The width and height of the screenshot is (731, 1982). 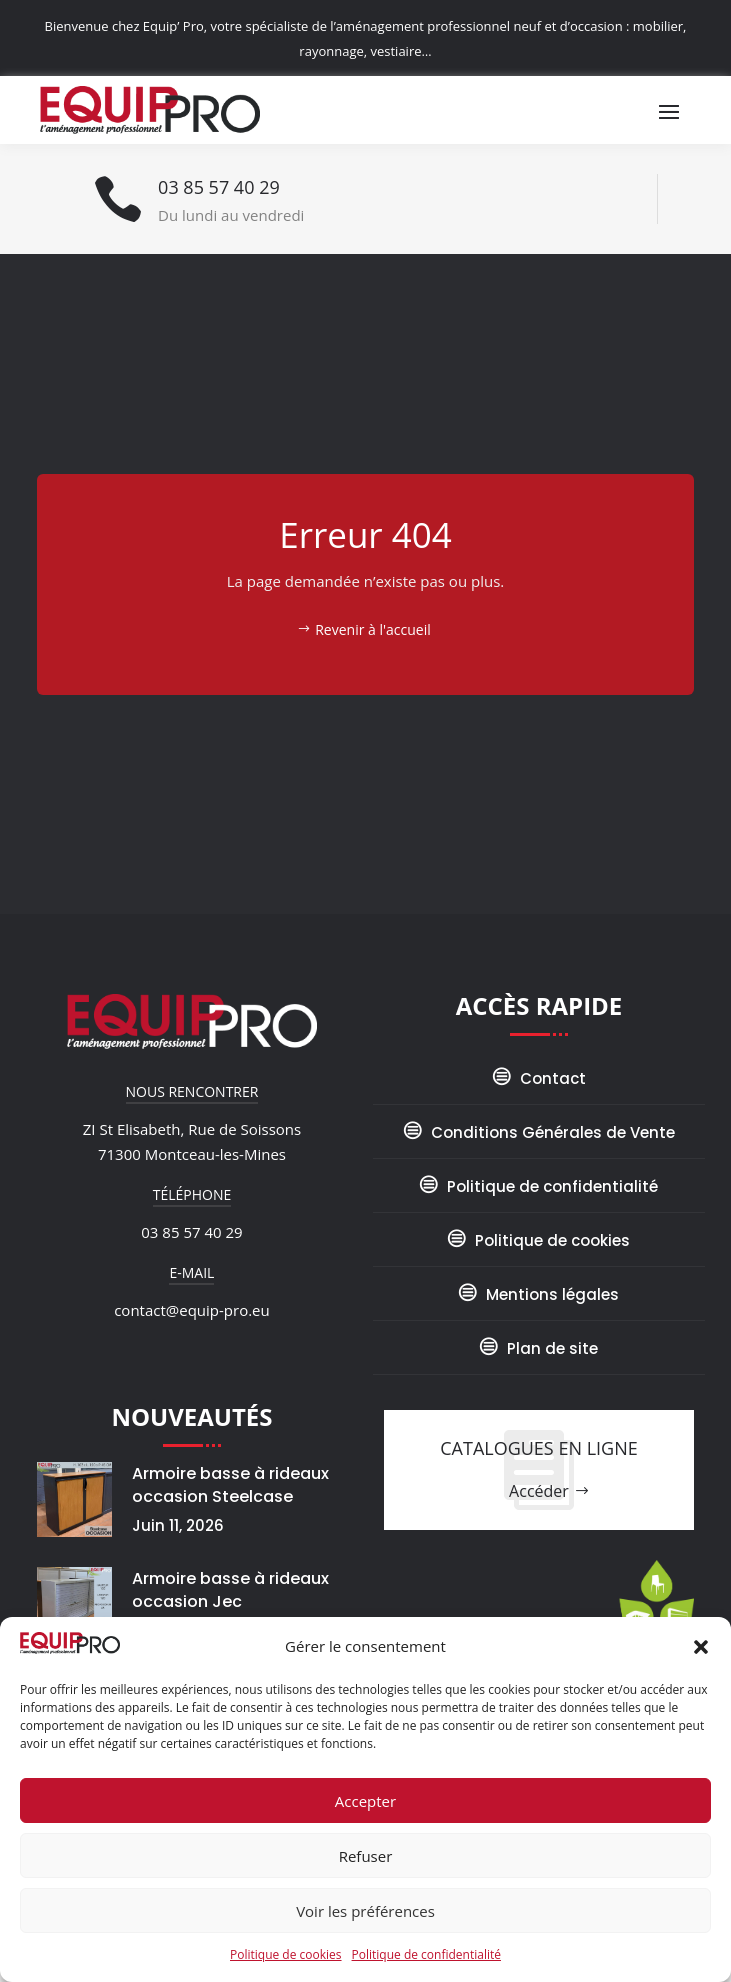 I want to click on Mentions légales, so click(x=552, y=1294).